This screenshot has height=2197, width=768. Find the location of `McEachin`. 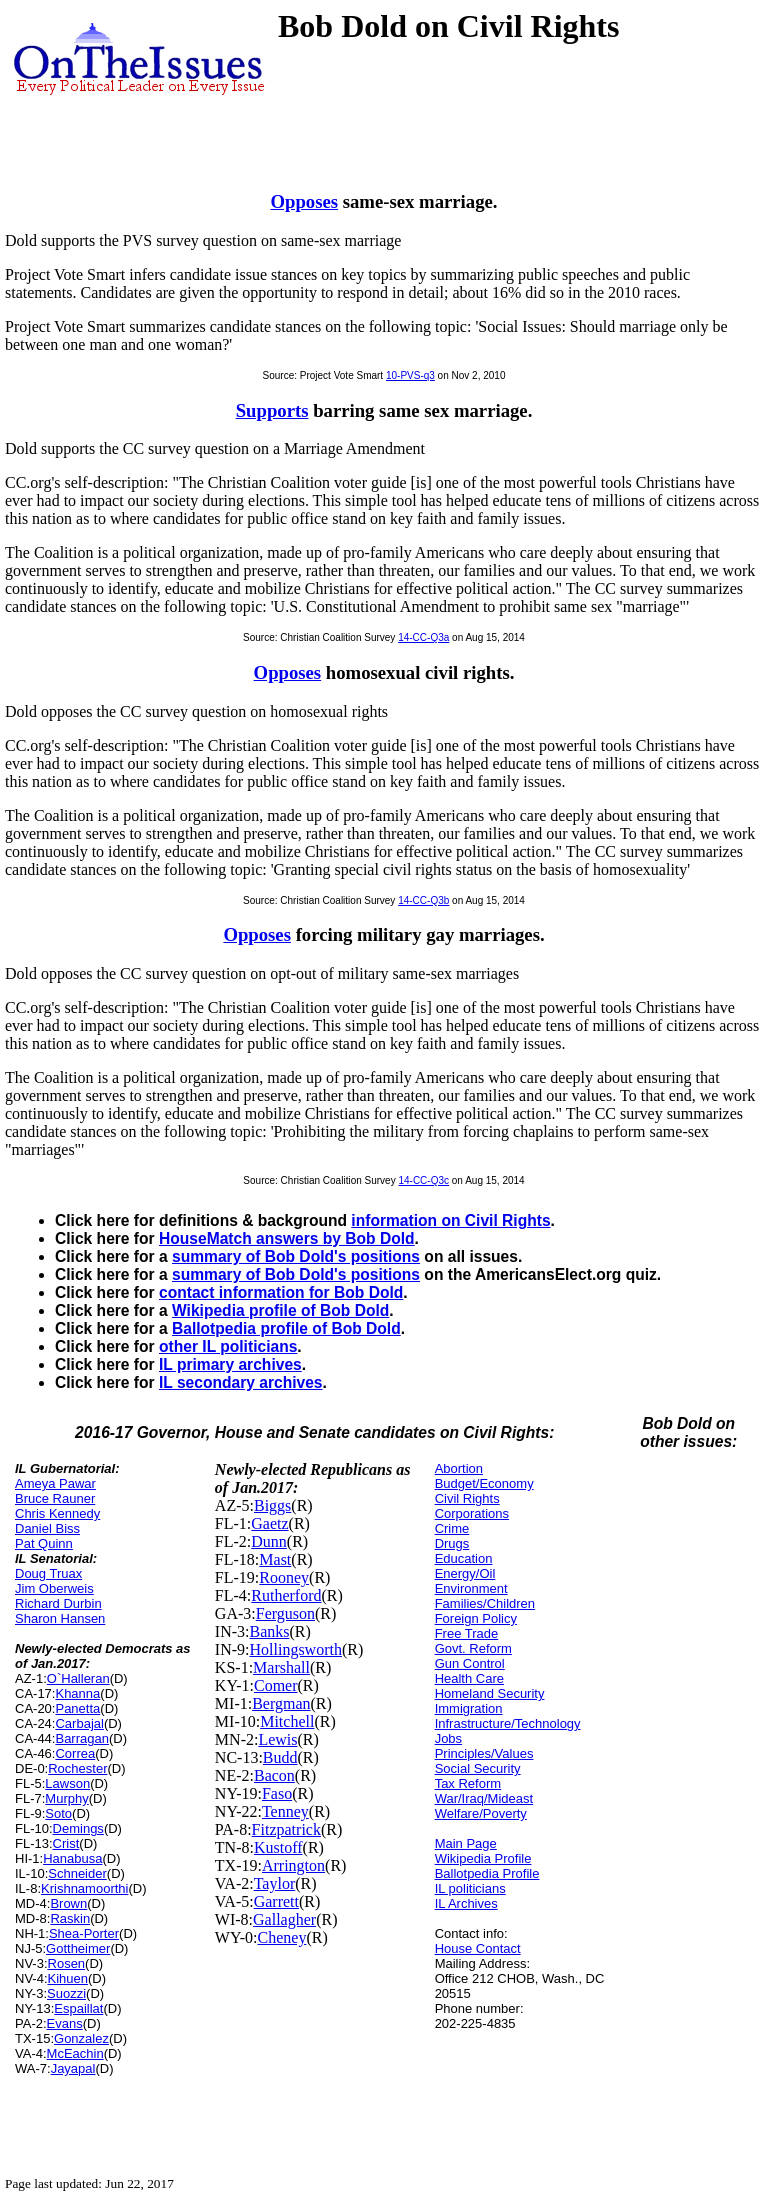

McEachin is located at coordinates (75, 2053).